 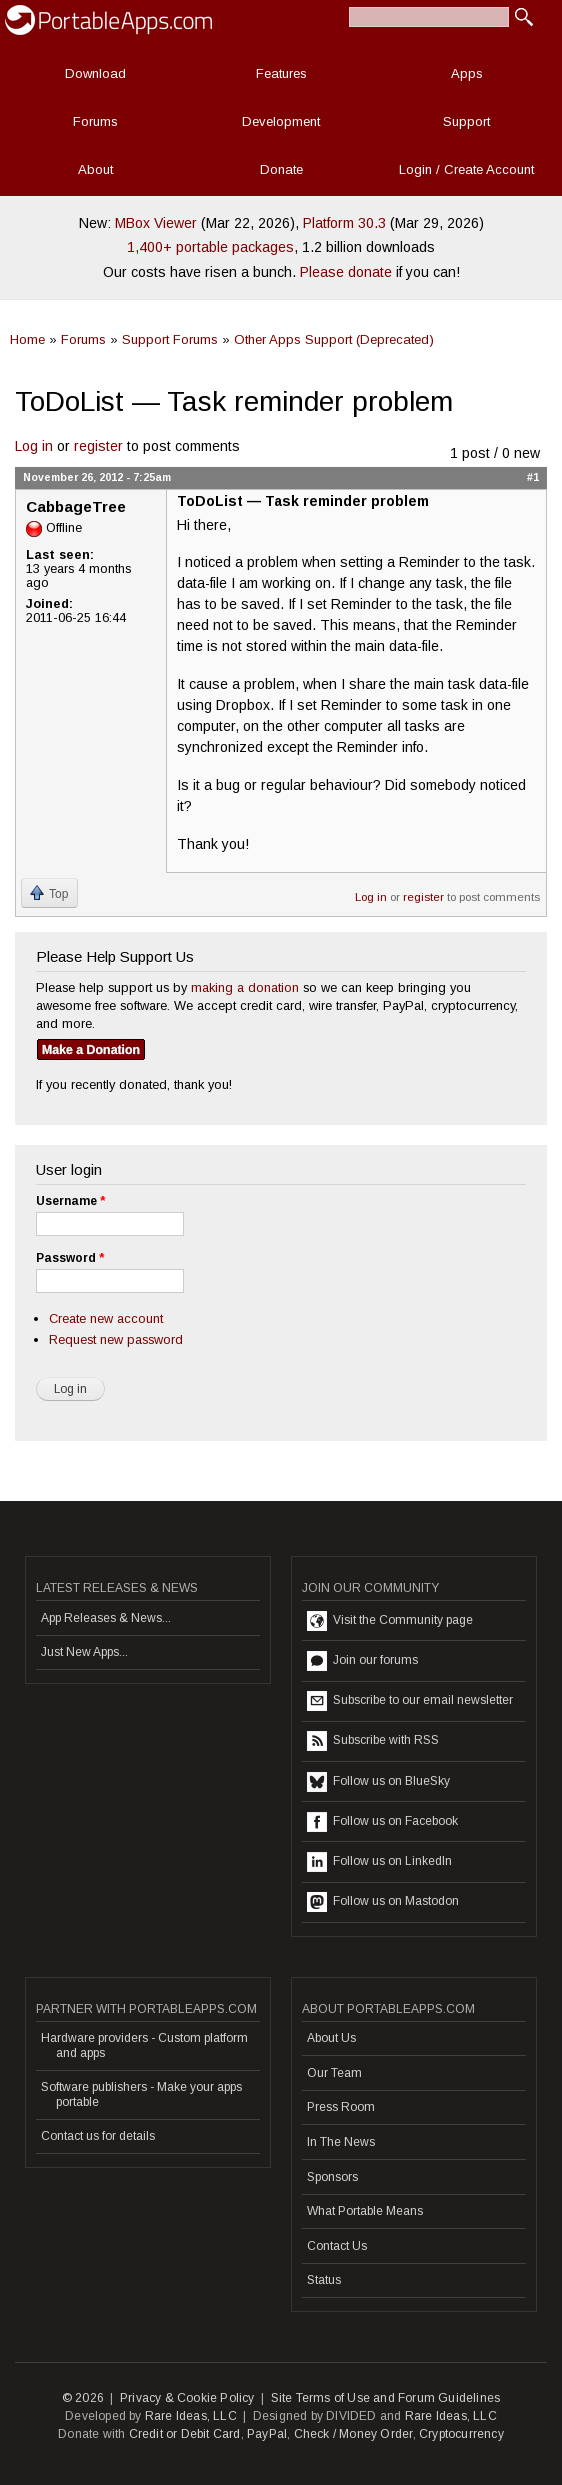 I want to click on Support Forums, so click(x=170, y=339).